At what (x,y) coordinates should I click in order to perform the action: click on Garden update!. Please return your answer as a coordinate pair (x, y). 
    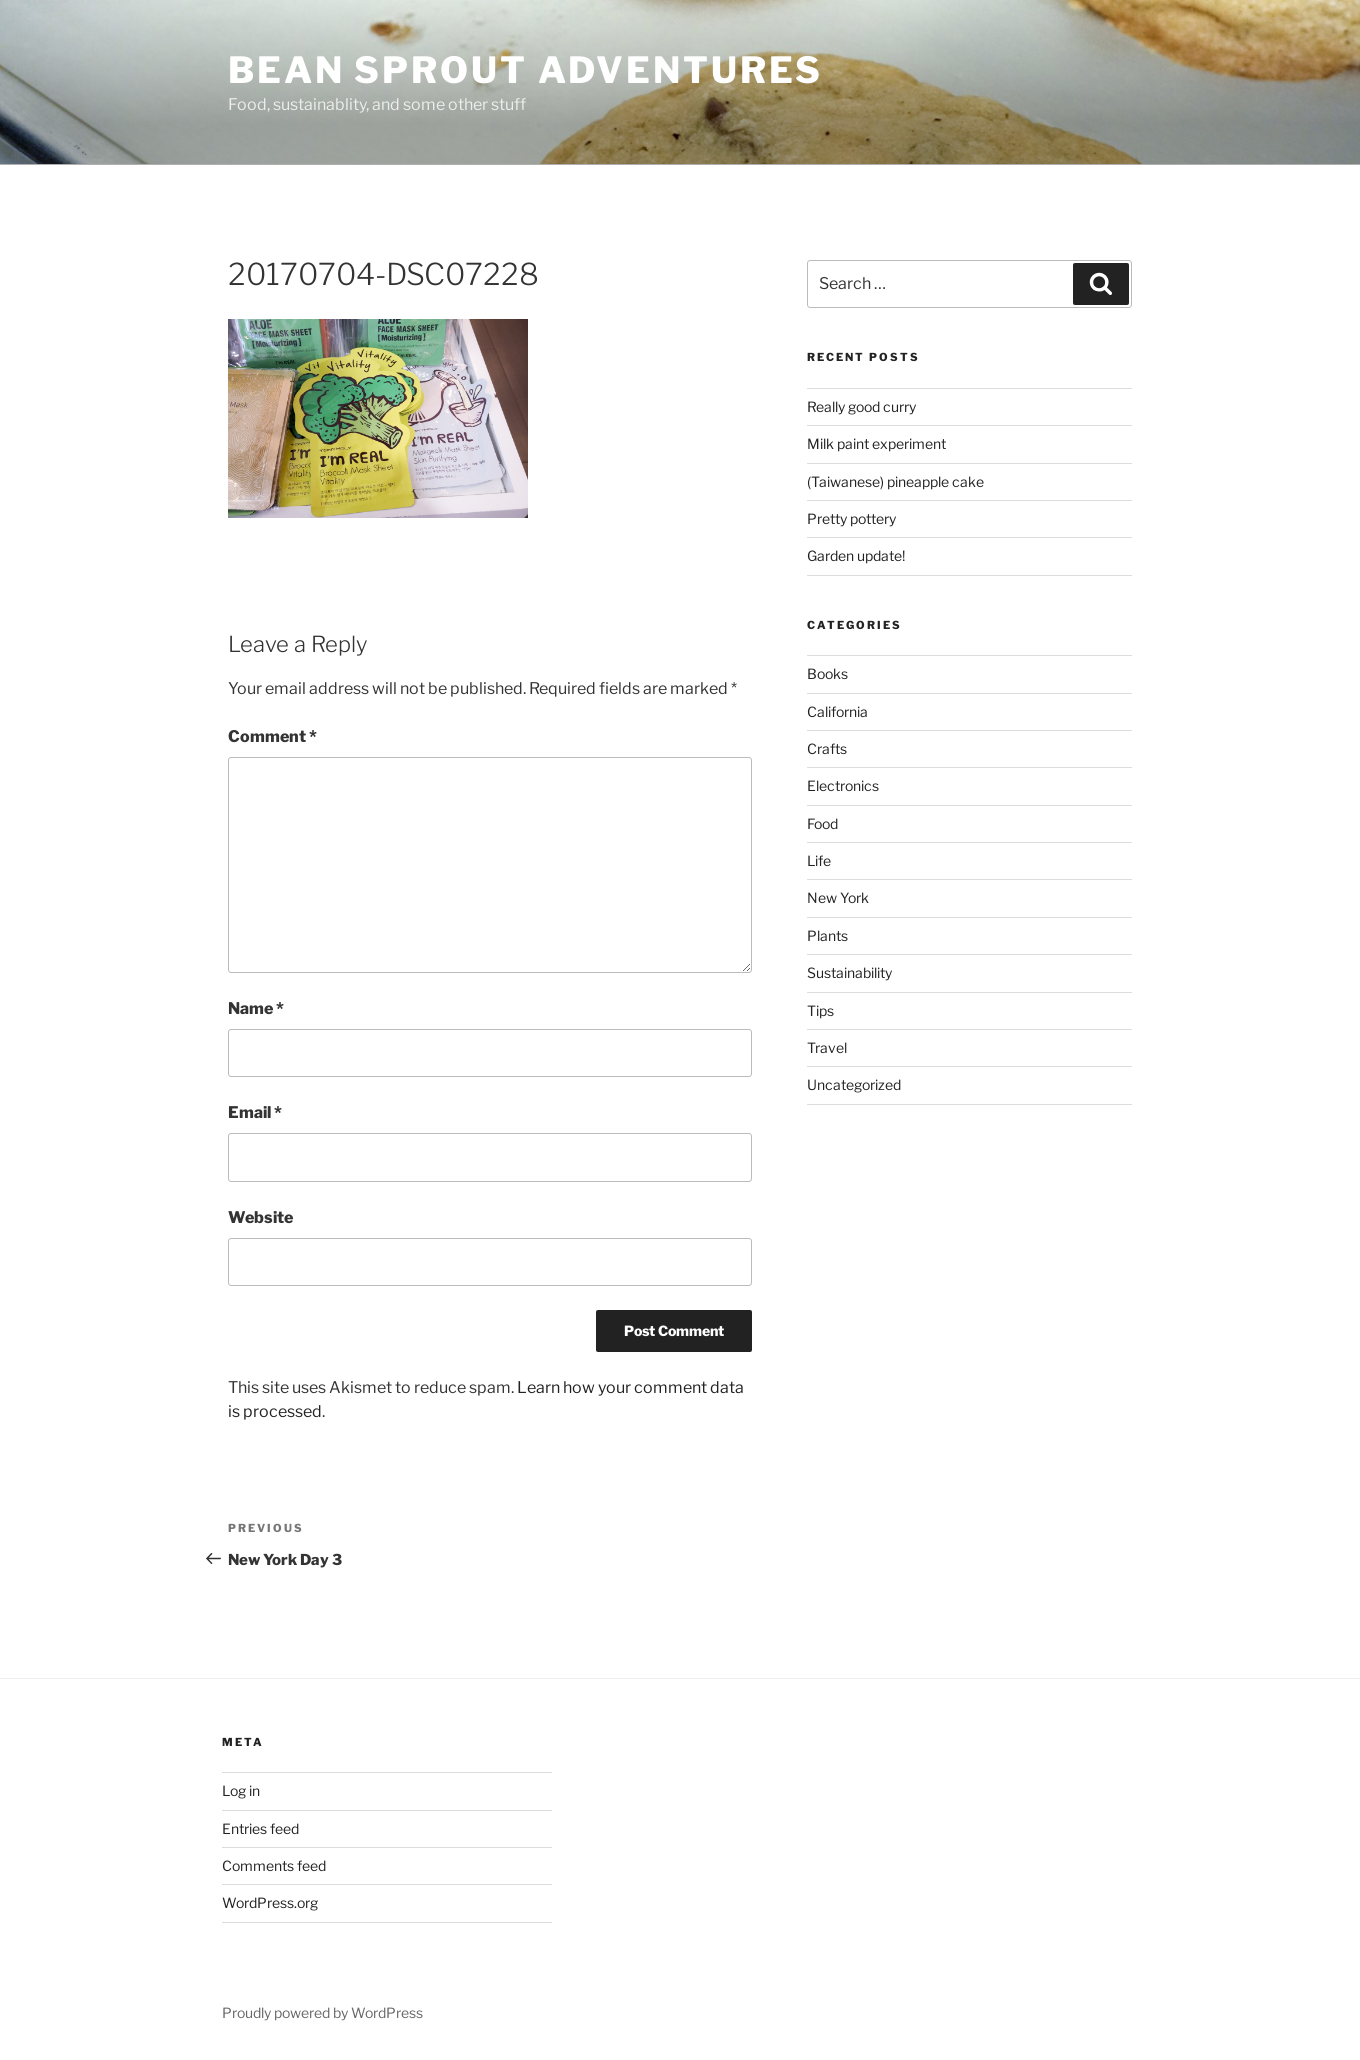
    Looking at the image, I should click on (856, 555).